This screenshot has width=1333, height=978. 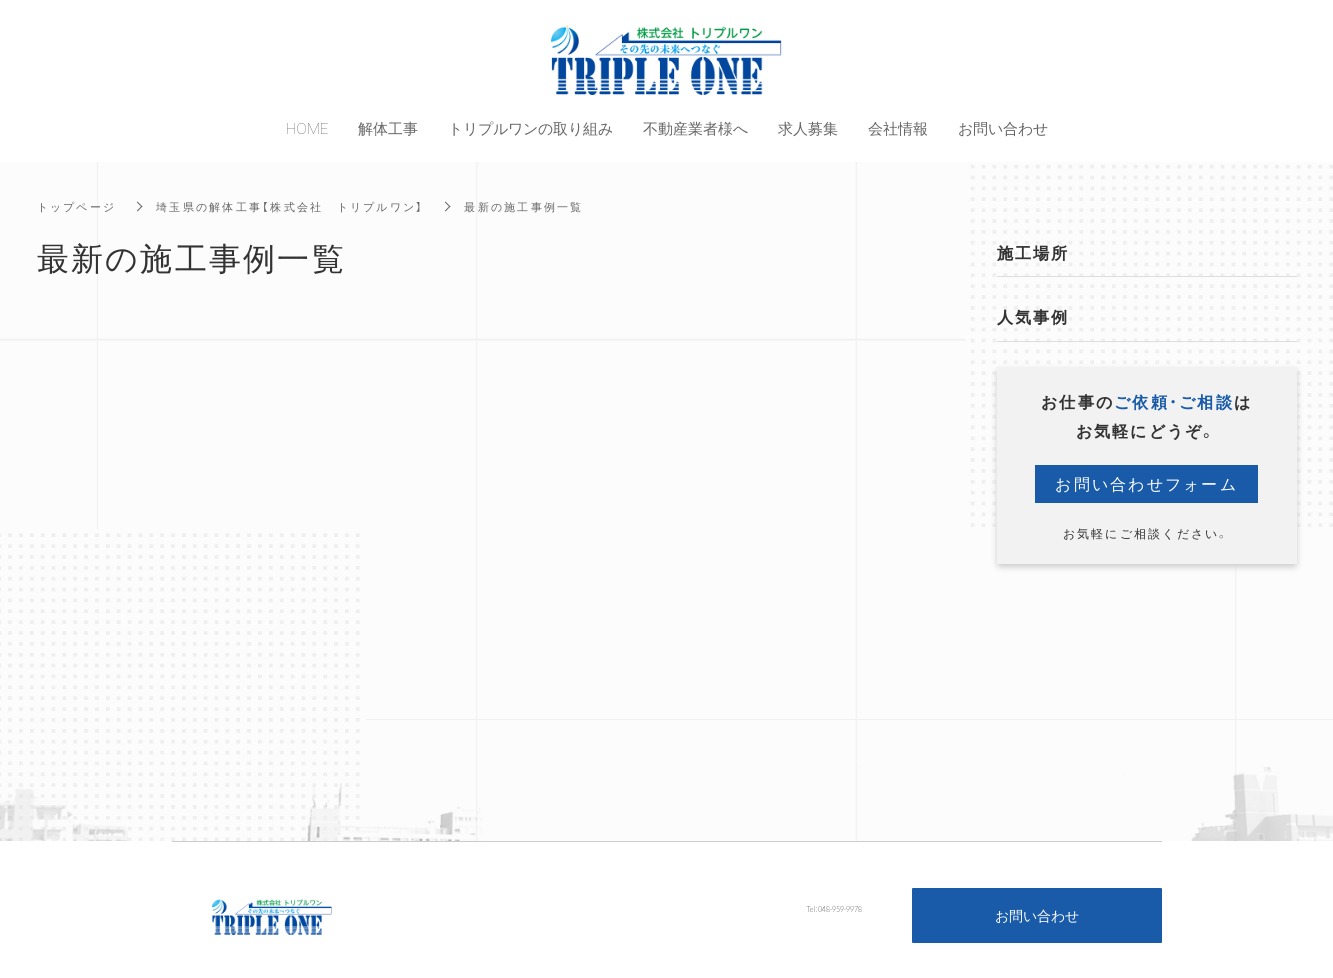 I want to click on トップページ, so click(x=80, y=206).